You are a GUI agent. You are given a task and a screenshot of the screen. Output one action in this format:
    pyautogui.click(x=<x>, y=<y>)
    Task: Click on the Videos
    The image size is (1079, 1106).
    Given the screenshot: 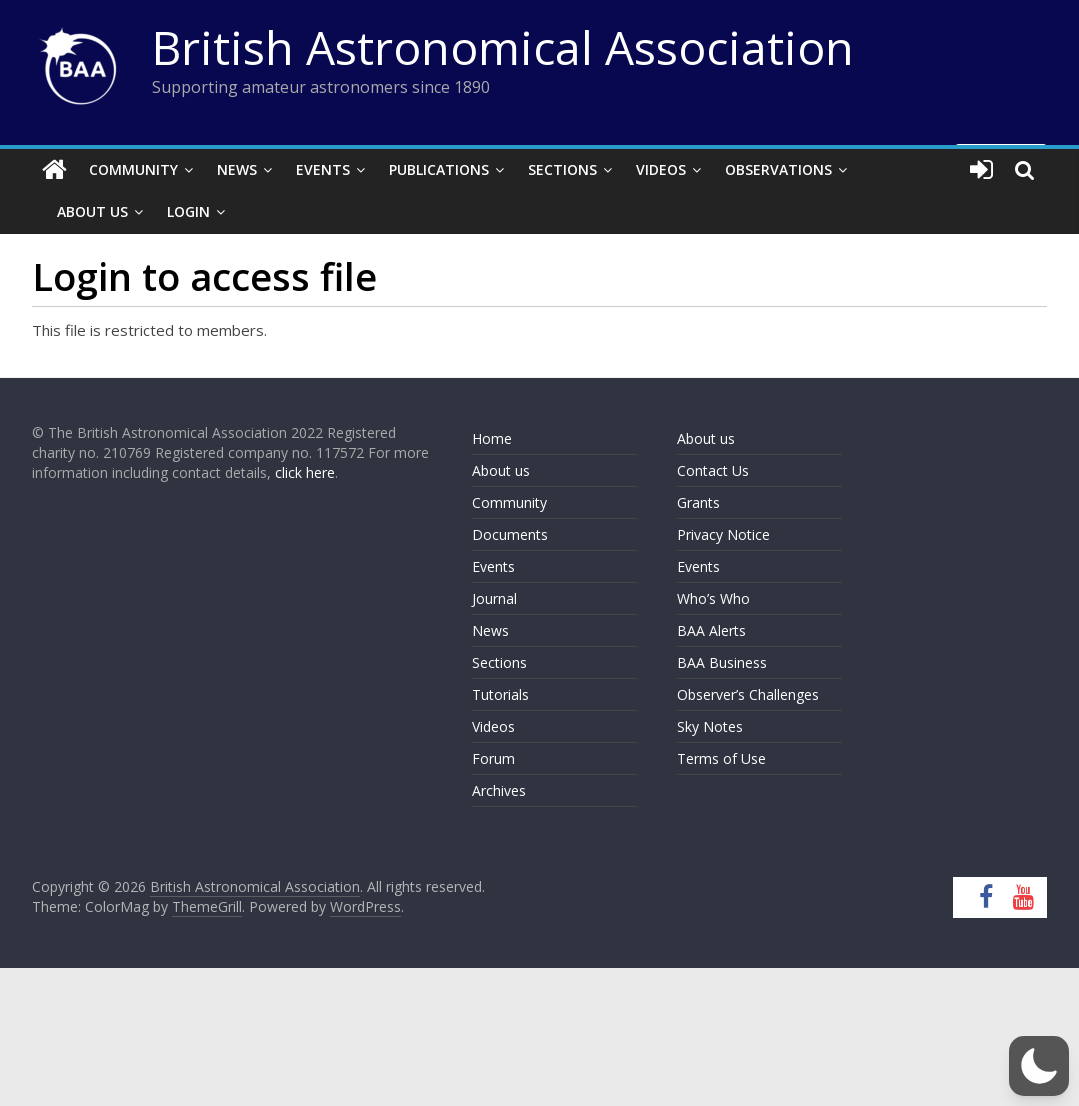 What is the action you would take?
    pyautogui.click(x=661, y=169)
    